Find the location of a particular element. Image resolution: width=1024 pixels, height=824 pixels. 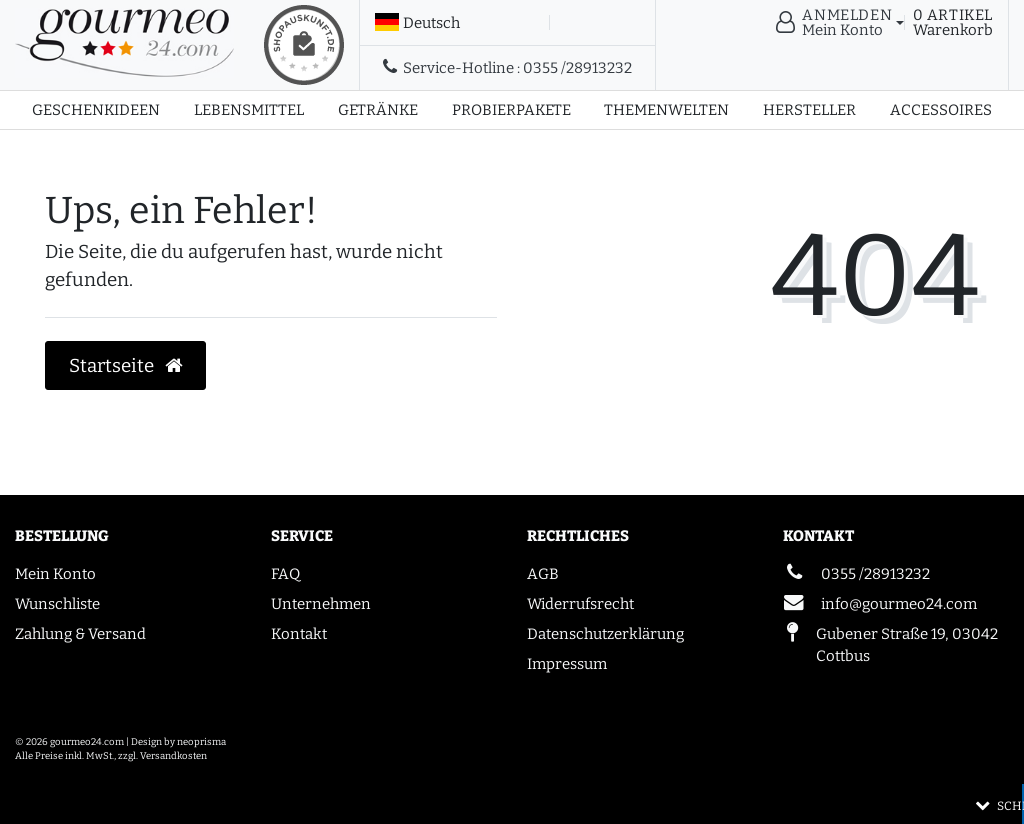

Zahlung & Versand is located at coordinates (80, 634).